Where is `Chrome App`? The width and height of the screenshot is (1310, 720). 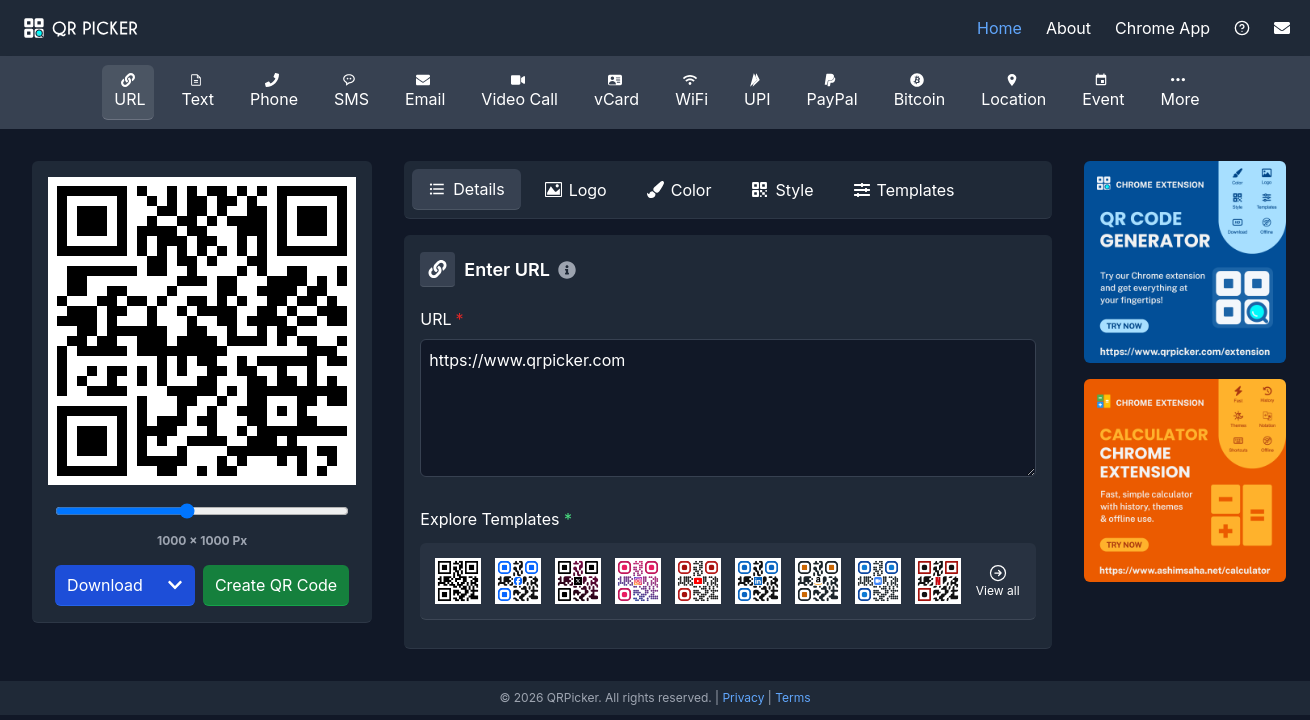
Chrome App is located at coordinates (1162, 28).